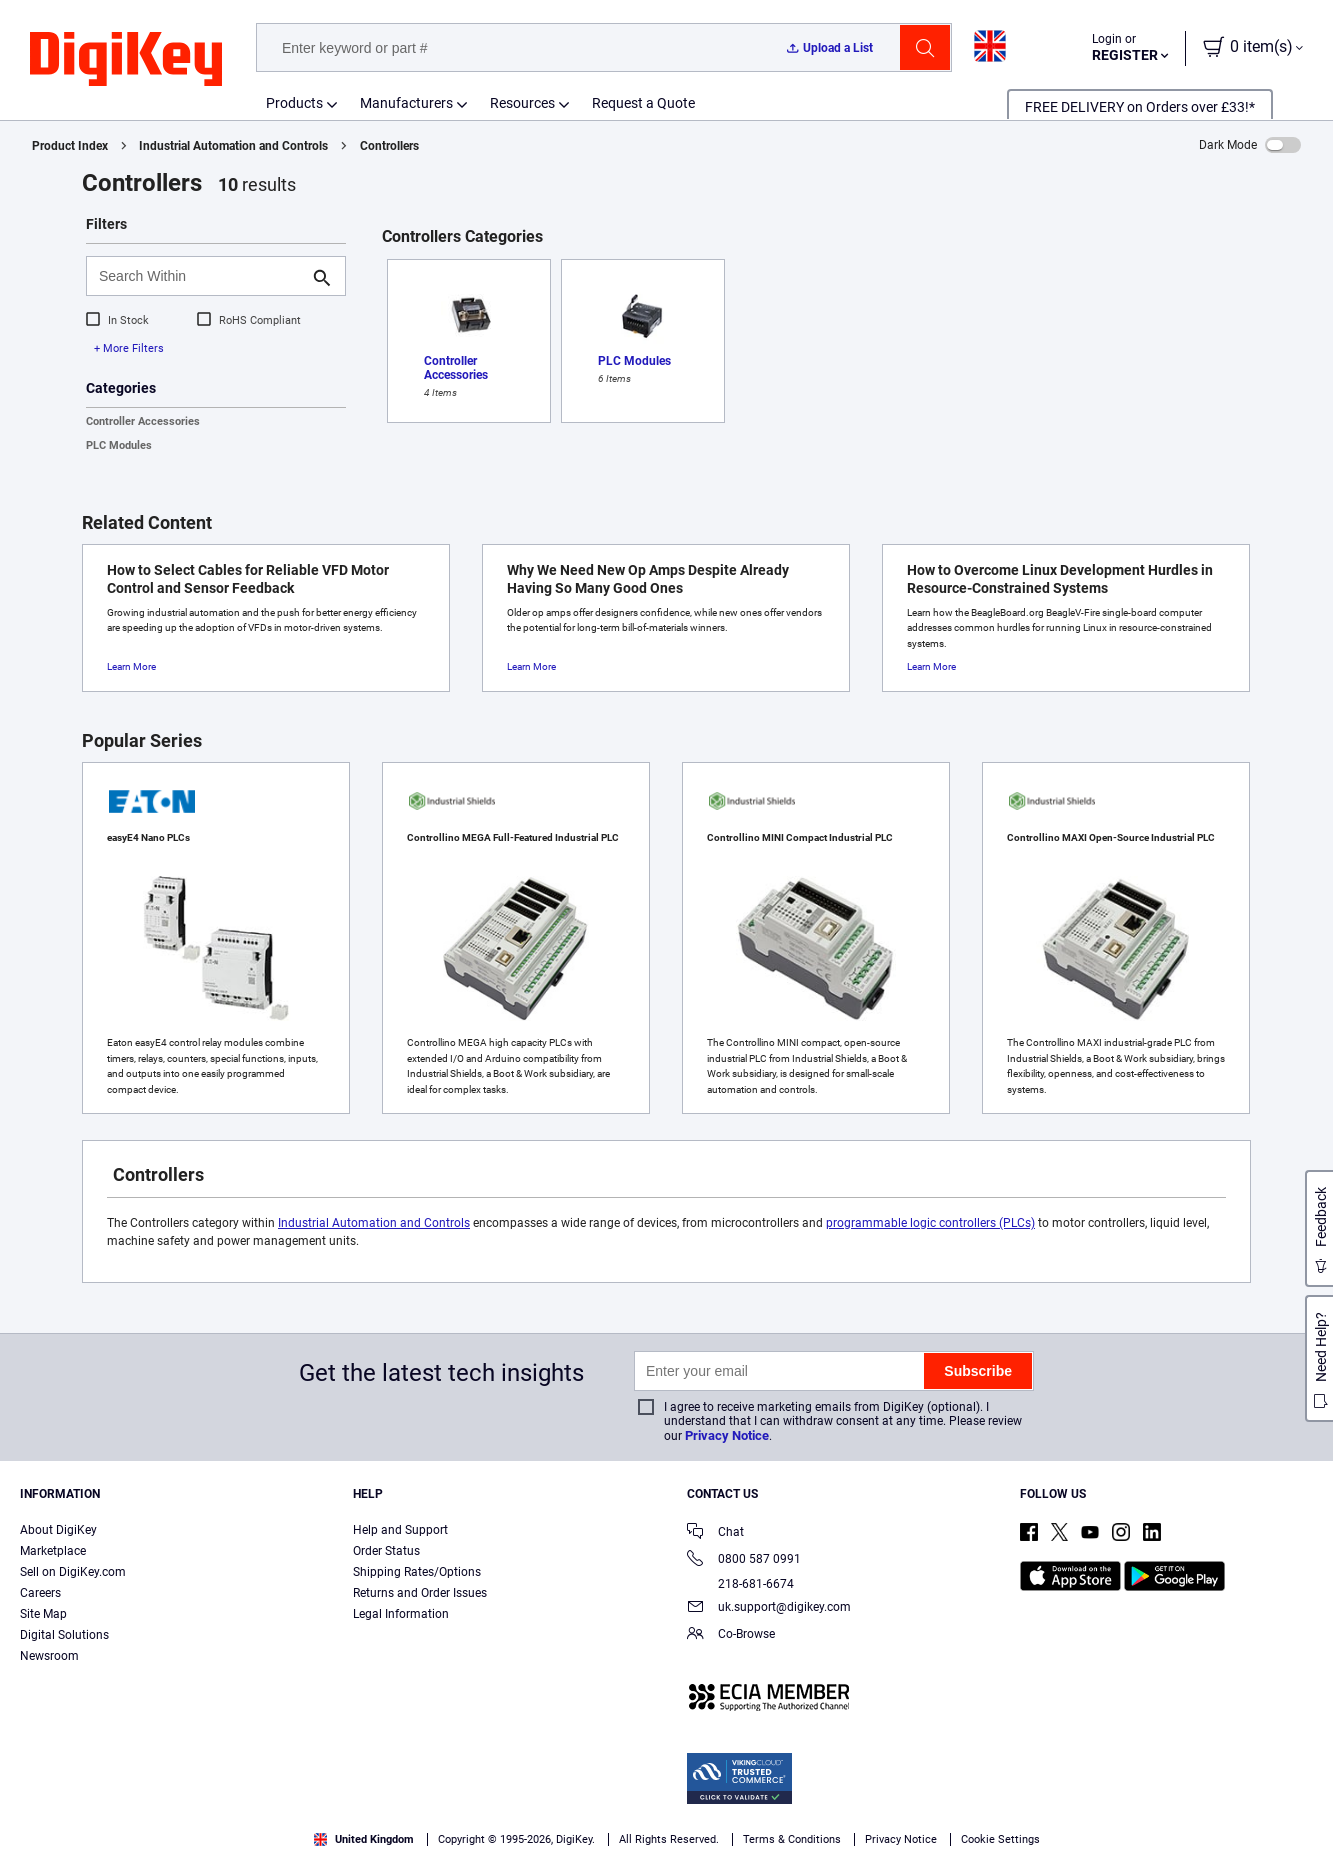 The height and width of the screenshot is (1861, 1333). What do you see at coordinates (401, 1614) in the screenshot?
I see `Legal Information` at bounding box center [401, 1614].